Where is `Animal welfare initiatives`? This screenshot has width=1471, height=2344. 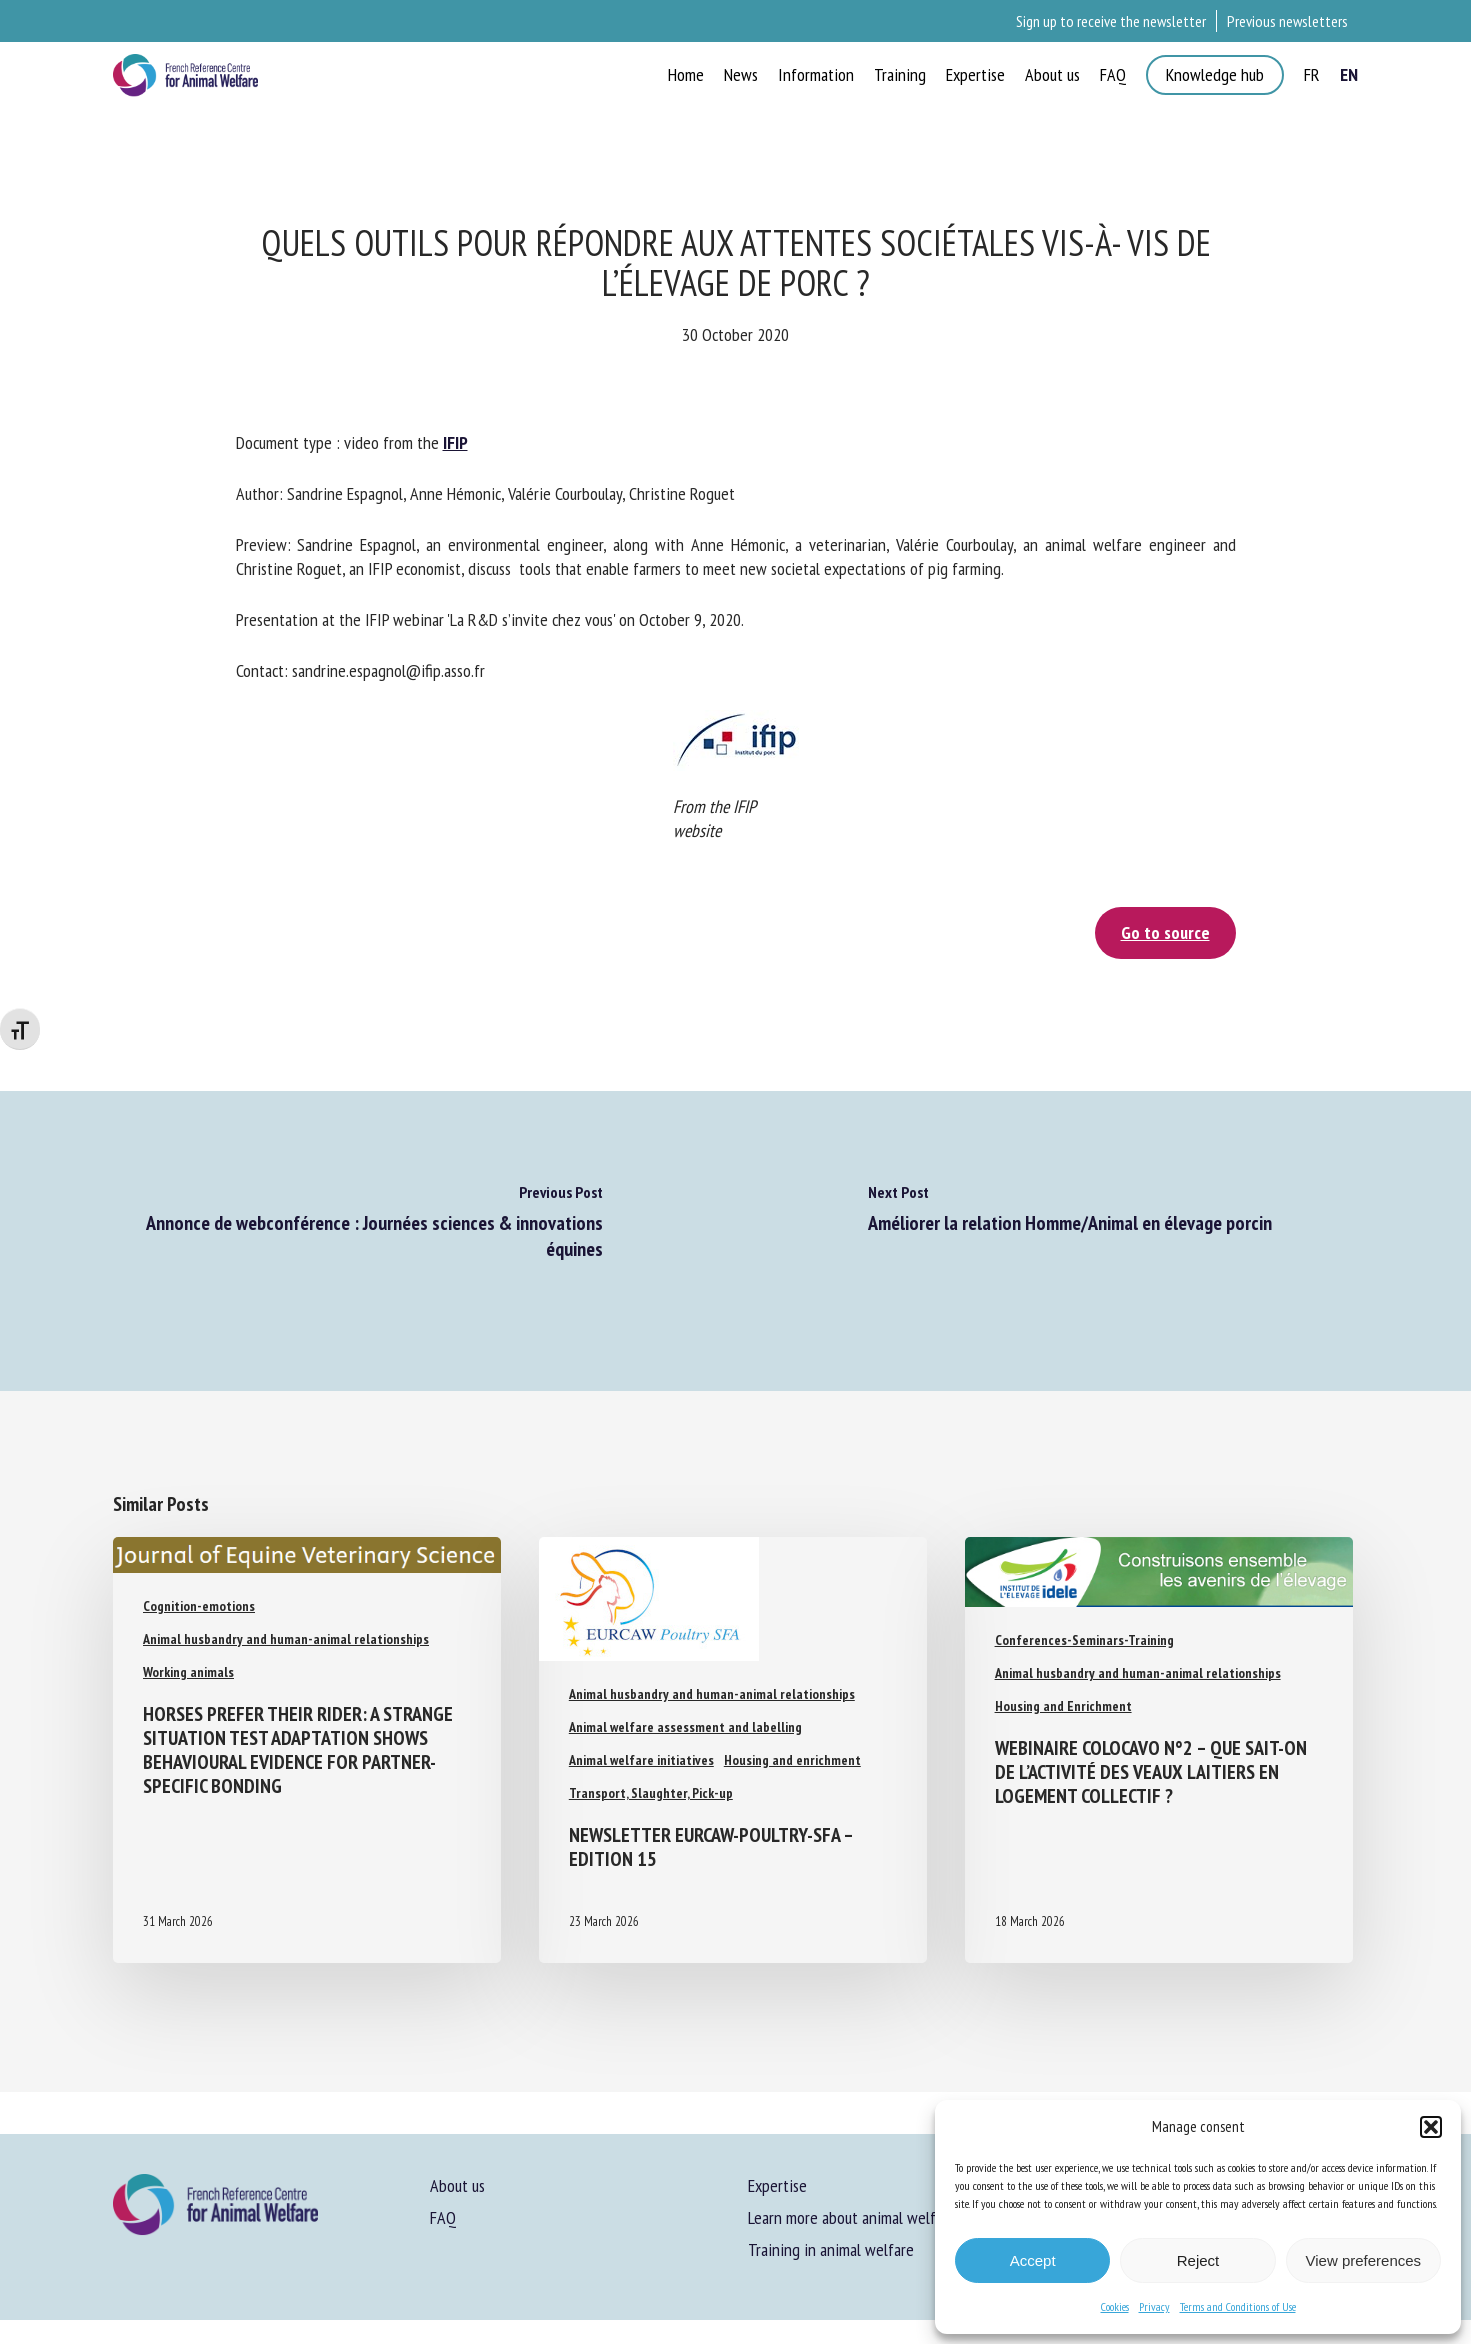 Animal welfare initiatives is located at coordinates (641, 1760).